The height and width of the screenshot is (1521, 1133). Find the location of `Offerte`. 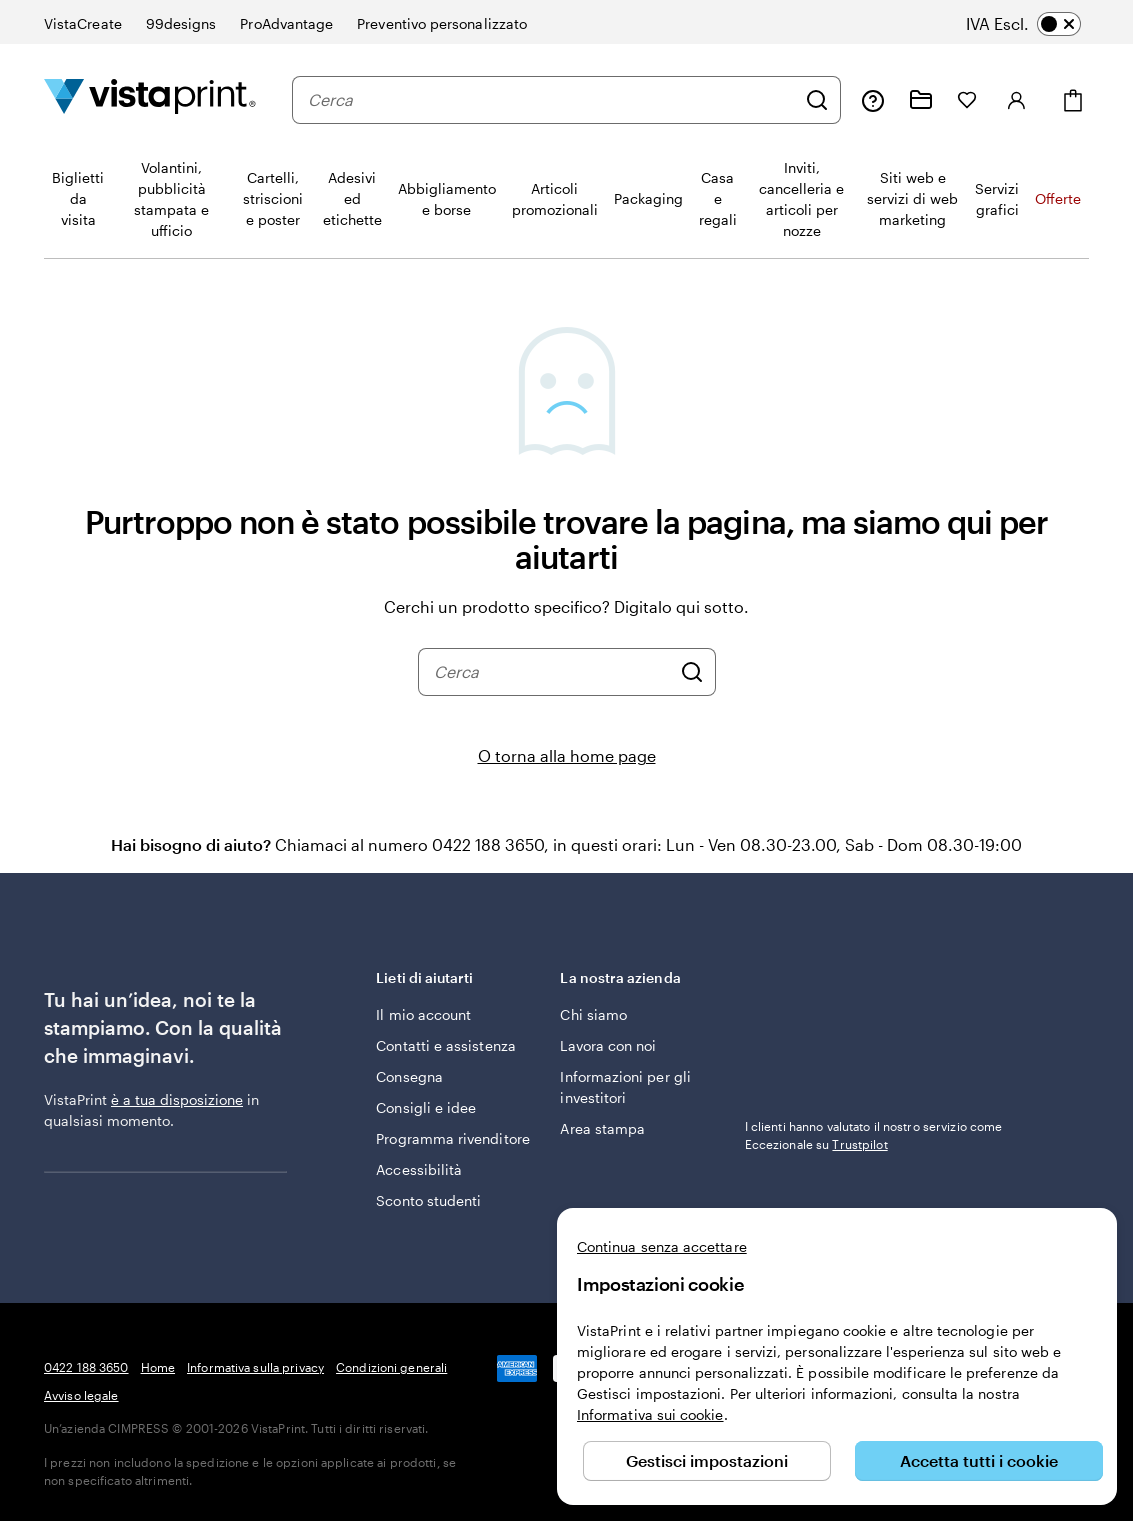

Offerte is located at coordinates (1058, 198).